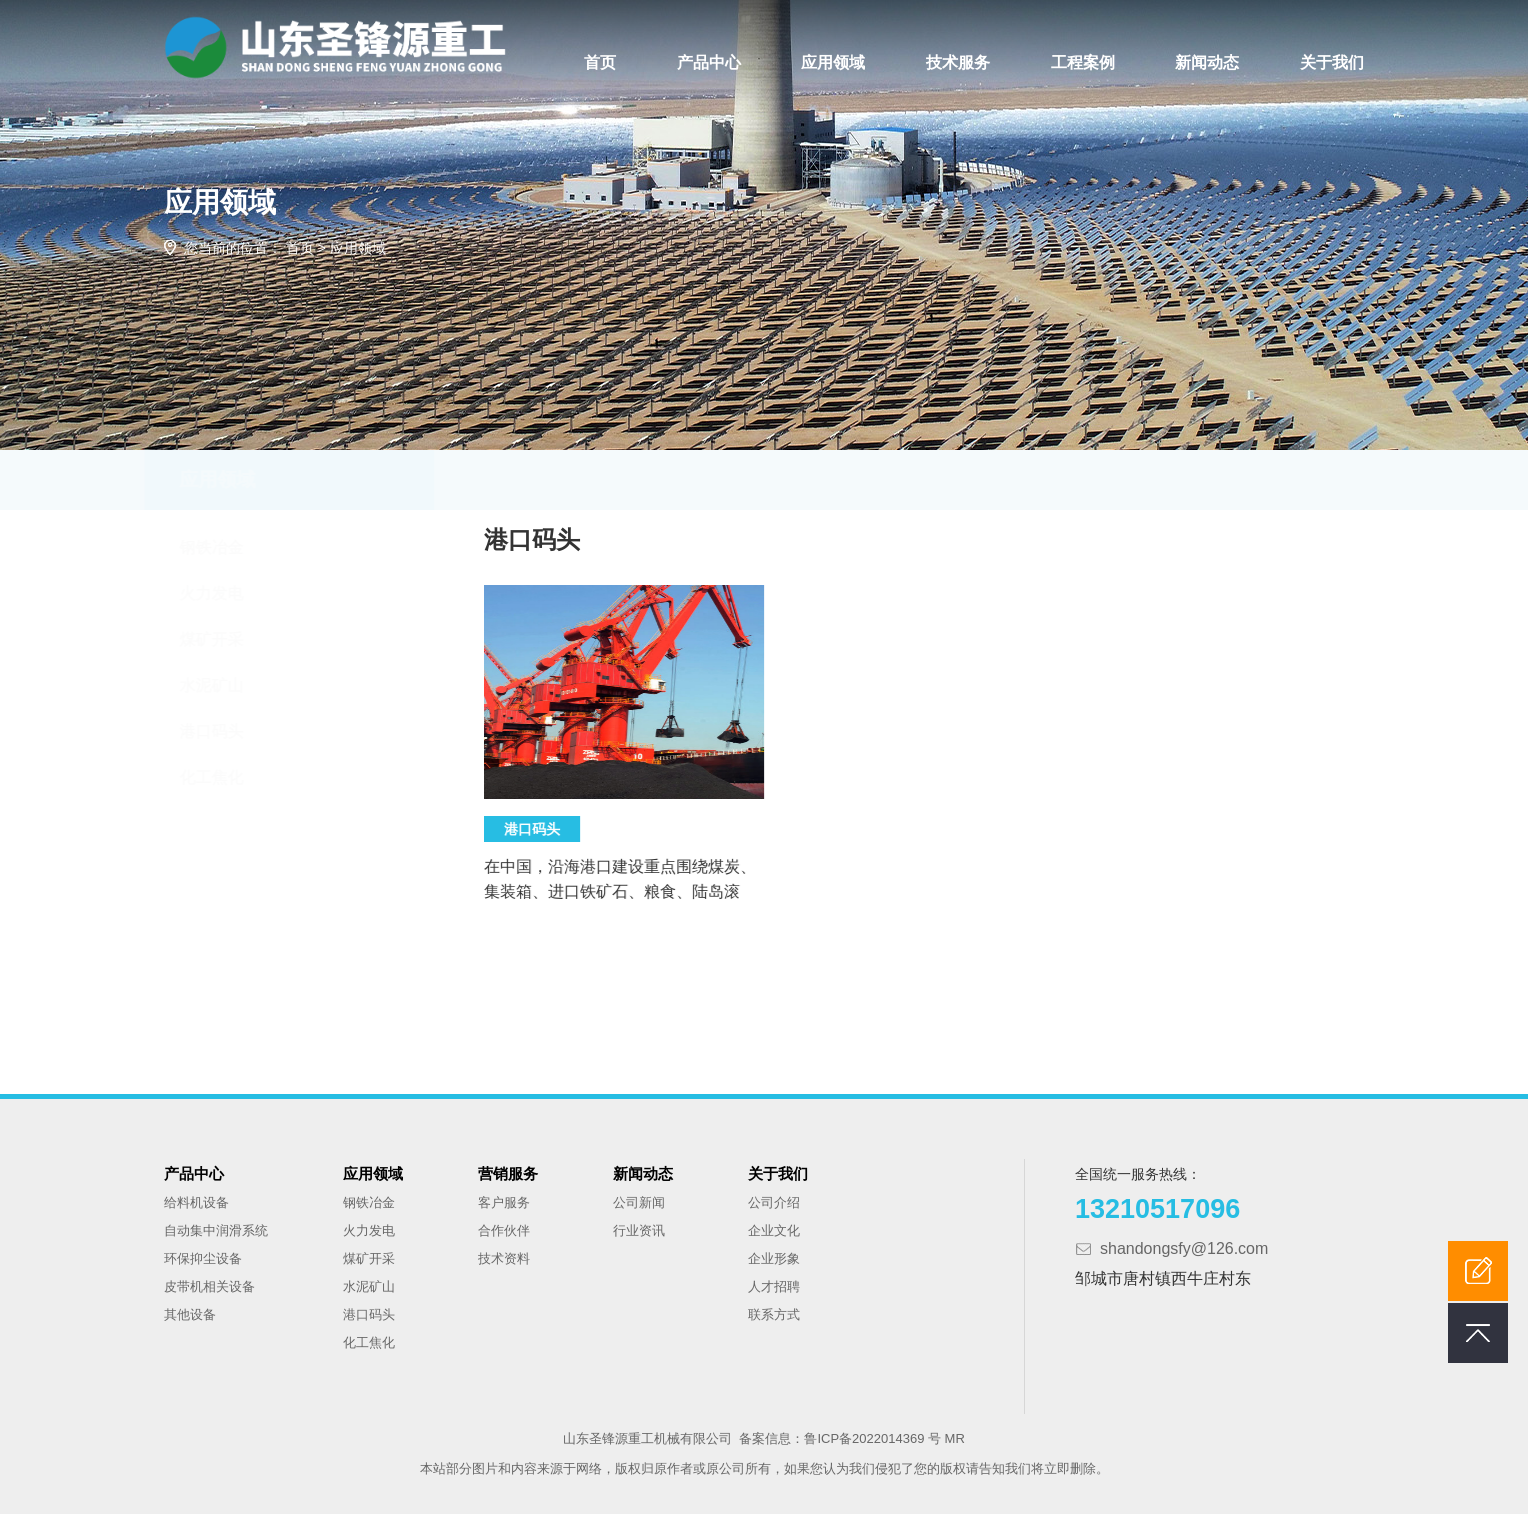 This screenshot has height=1514, width=1528. Describe the element at coordinates (1332, 62) in the screenshot. I see `关于我们` at that location.